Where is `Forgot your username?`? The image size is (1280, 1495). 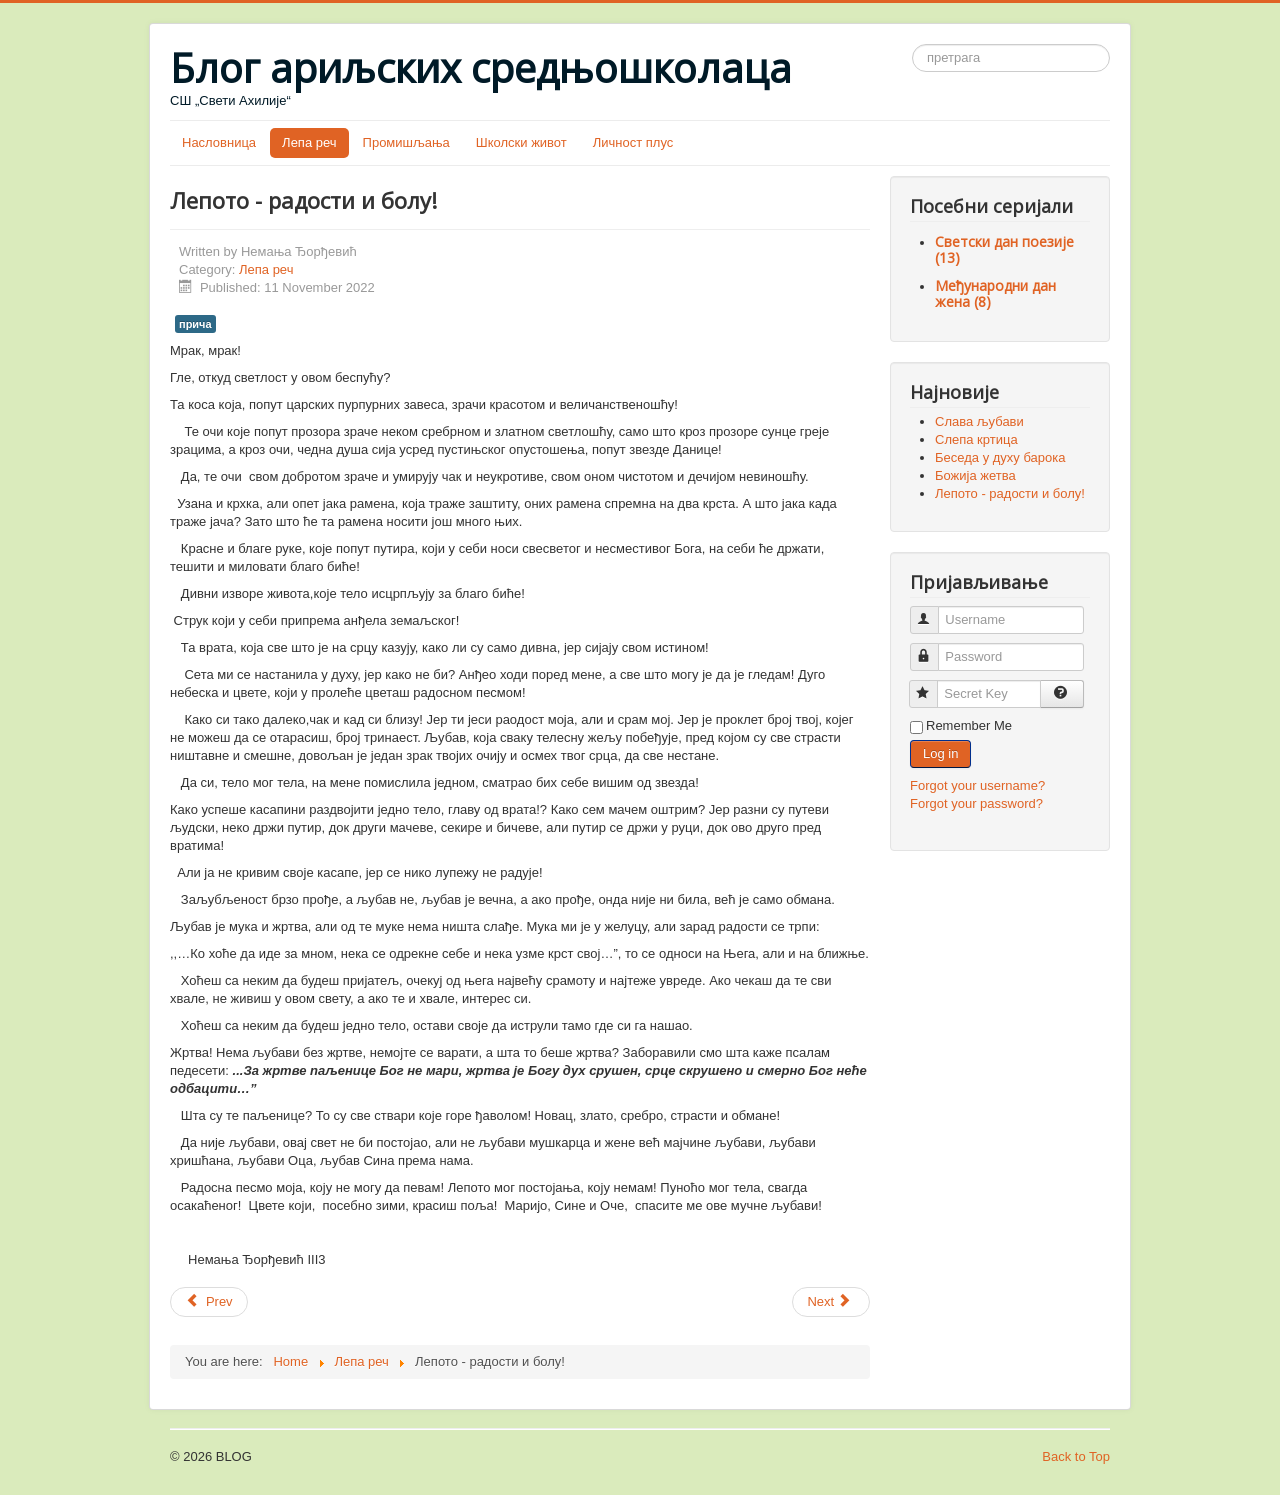
Forgot your username? is located at coordinates (977, 785).